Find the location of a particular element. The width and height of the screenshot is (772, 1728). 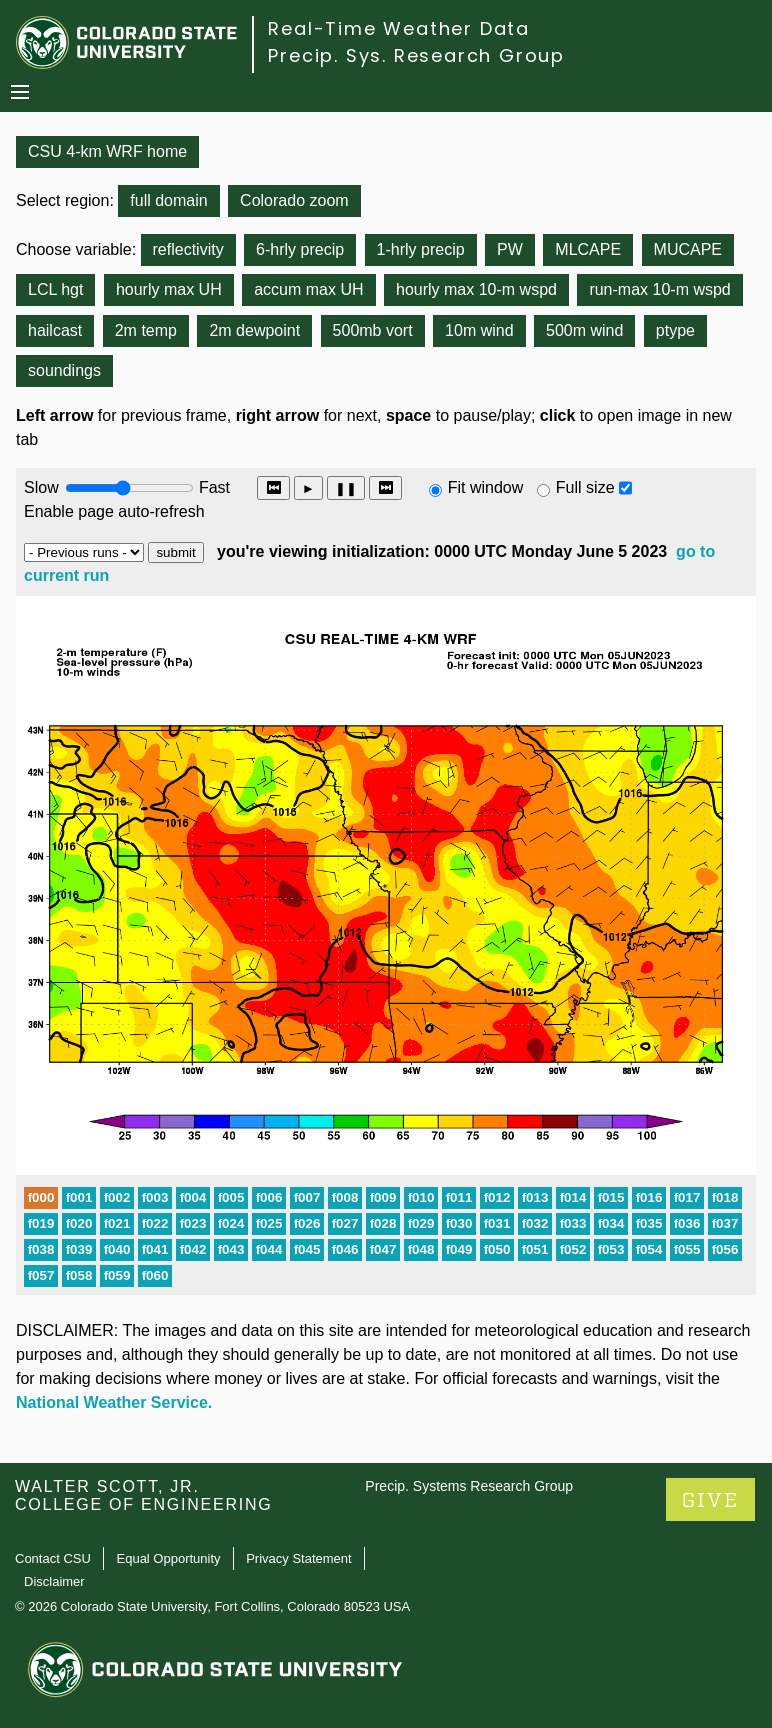

reflectivity is located at coordinates (188, 249).